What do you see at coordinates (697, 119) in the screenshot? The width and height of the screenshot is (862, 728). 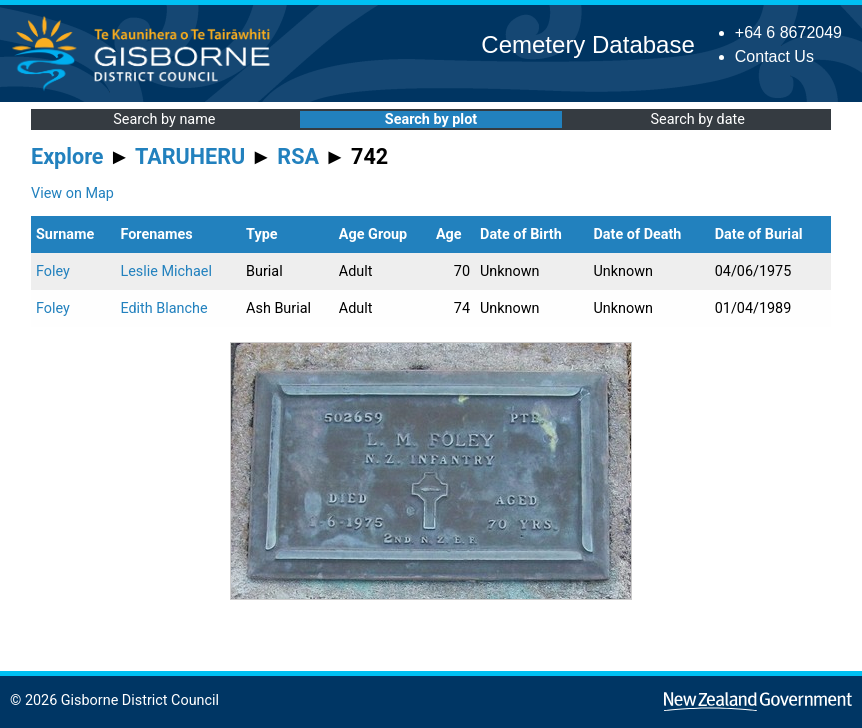 I see `Search by date` at bounding box center [697, 119].